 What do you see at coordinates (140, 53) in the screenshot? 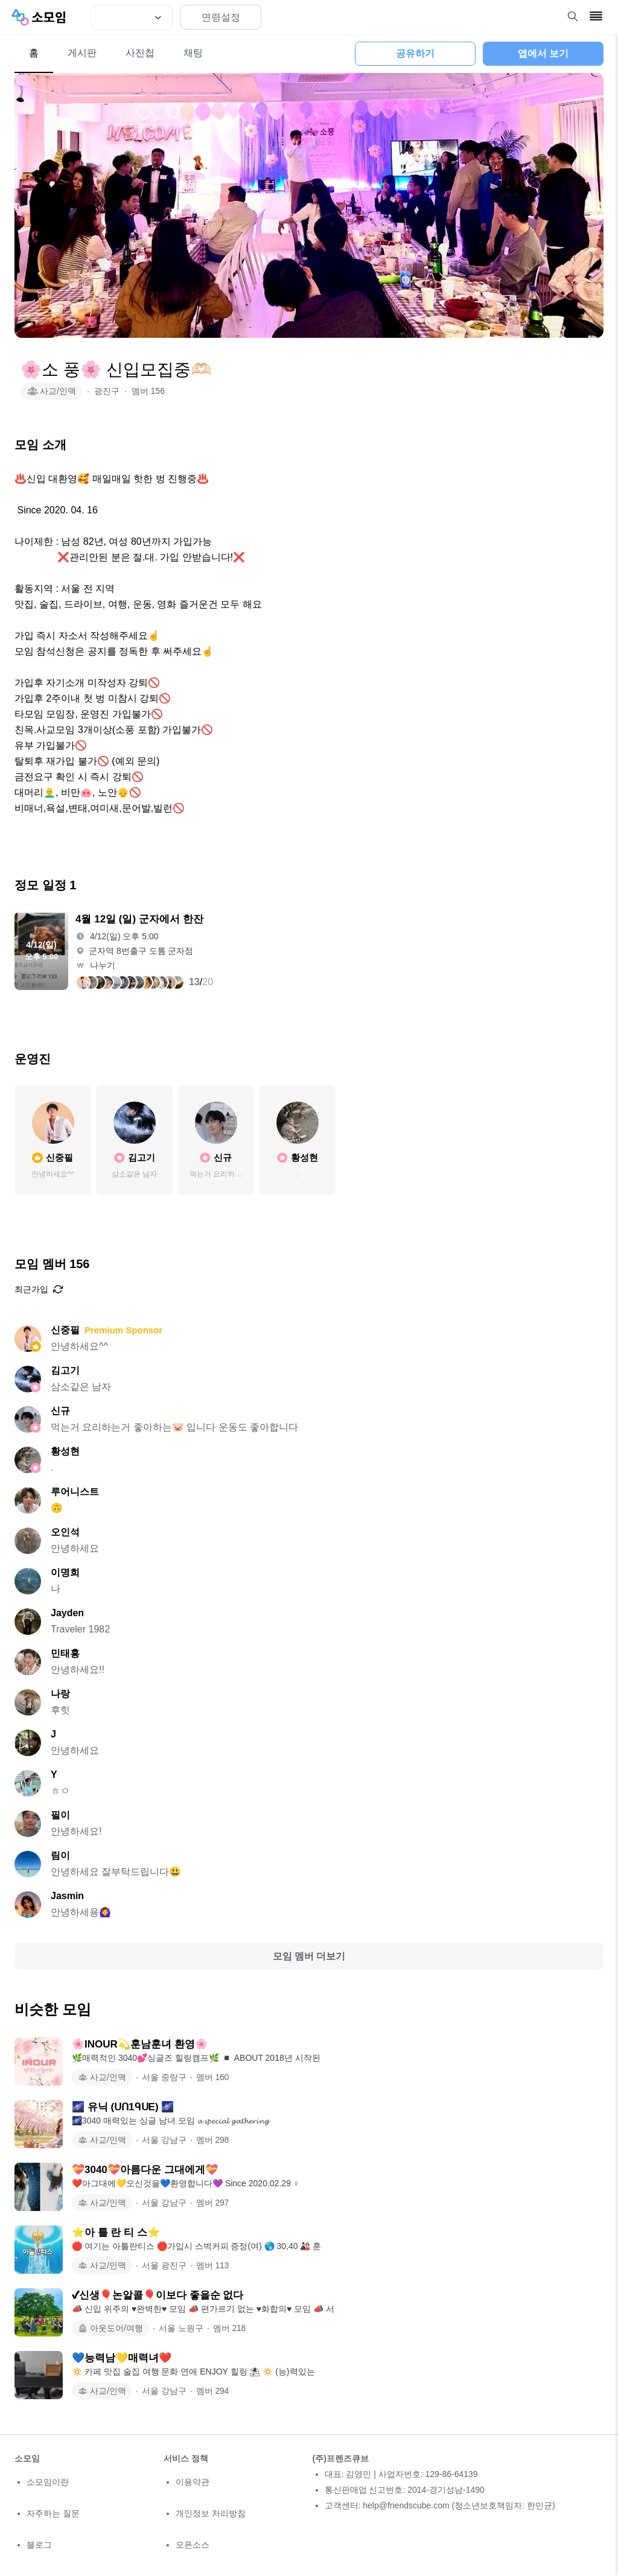
I see `사진첩` at bounding box center [140, 53].